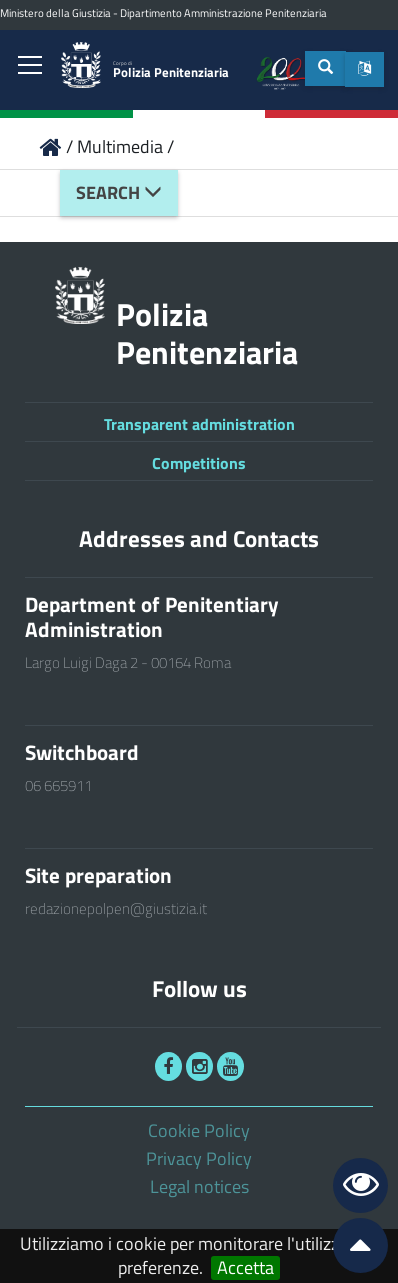 This screenshot has height=1283, width=398. I want to click on Privacy Policy [link], so click(199, 1158).